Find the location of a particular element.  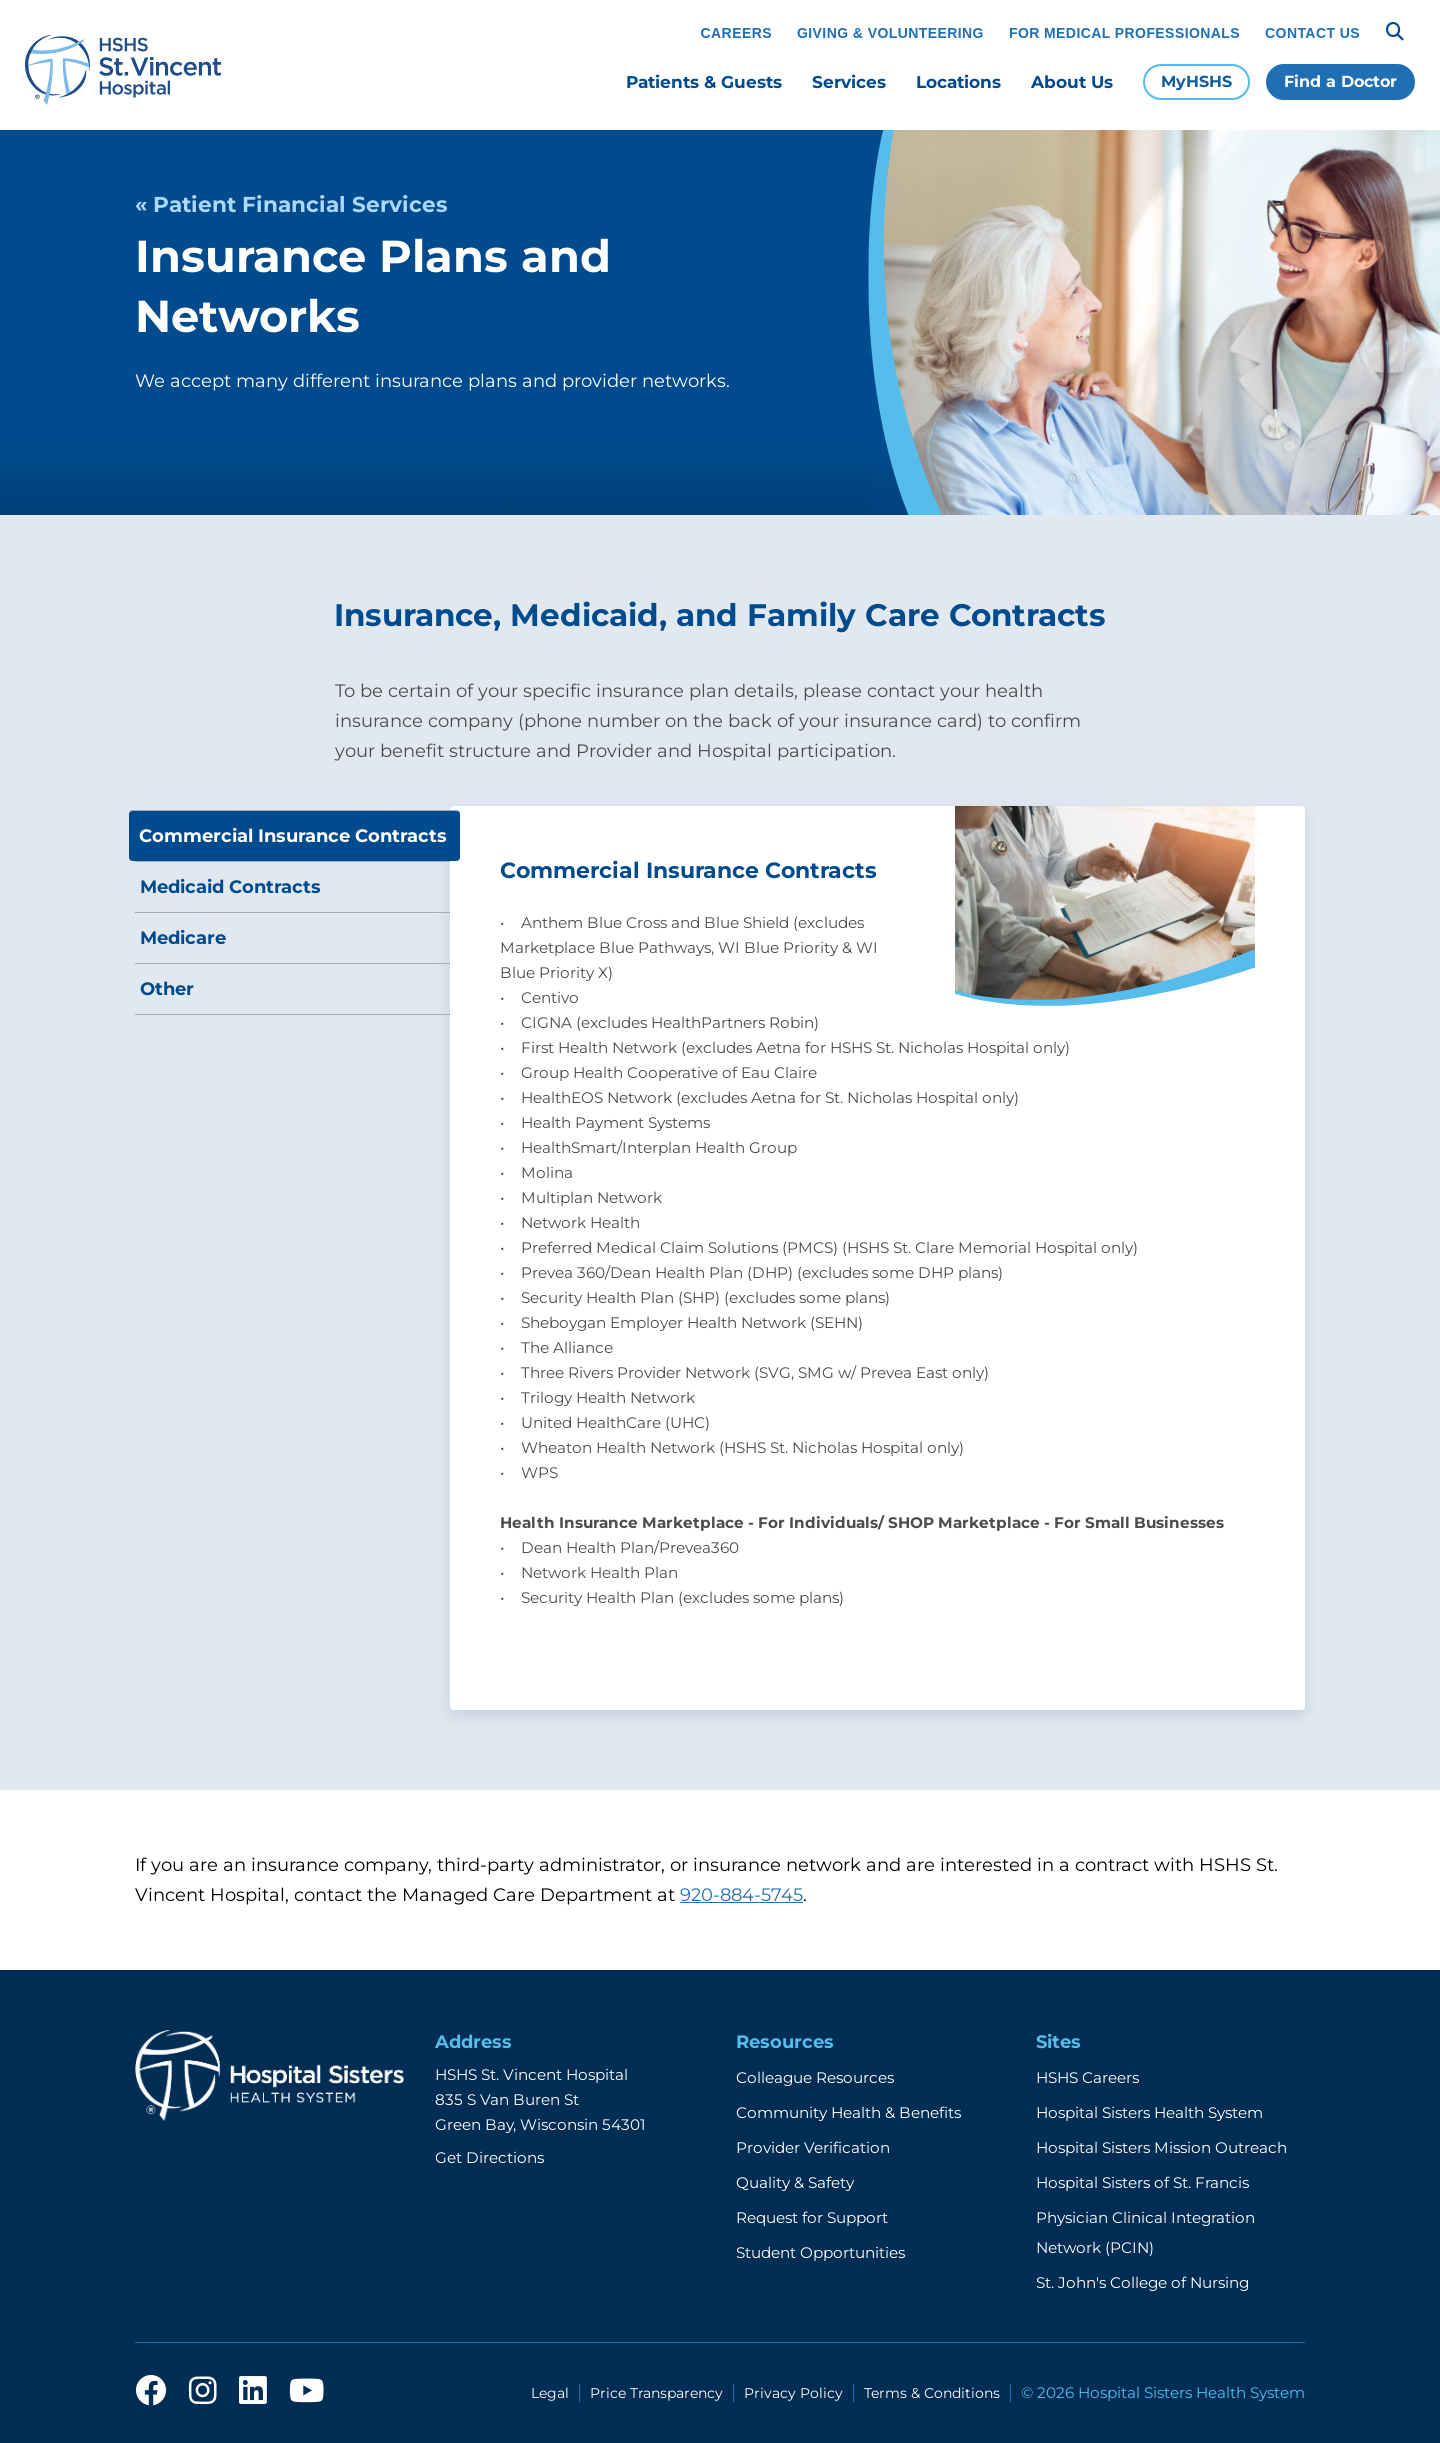

[Search] is located at coordinates (1395, 32).